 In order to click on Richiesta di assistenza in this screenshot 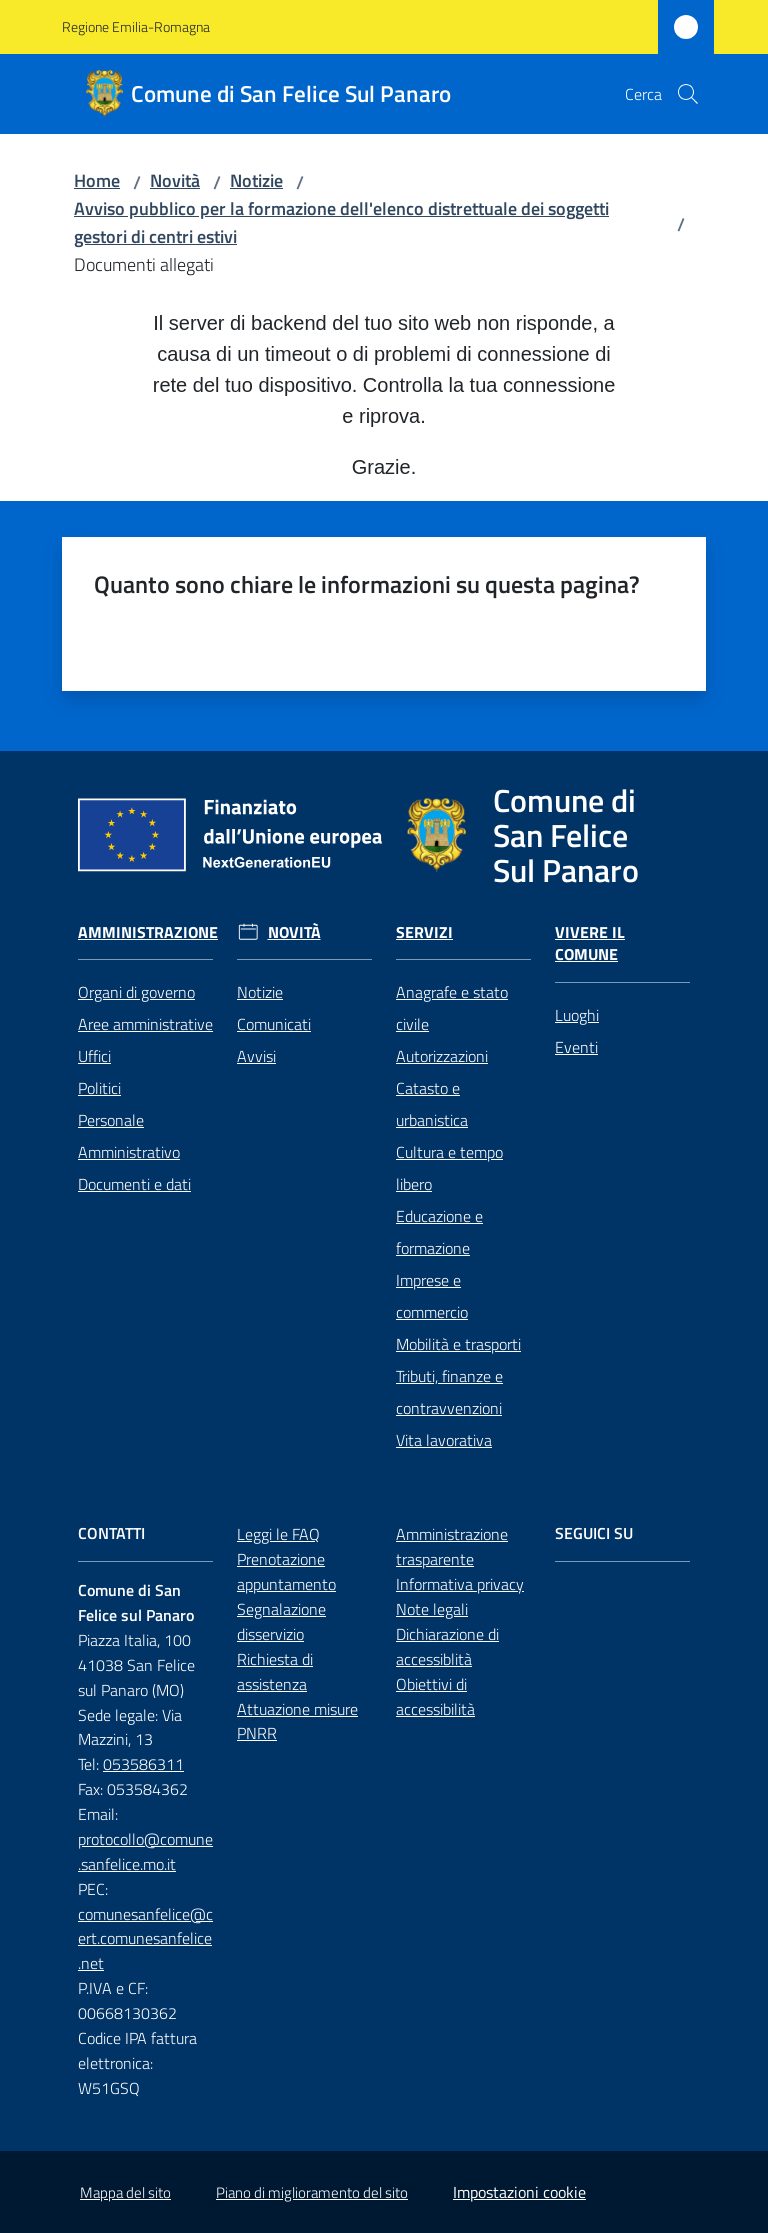, I will do `click(275, 1671)`.